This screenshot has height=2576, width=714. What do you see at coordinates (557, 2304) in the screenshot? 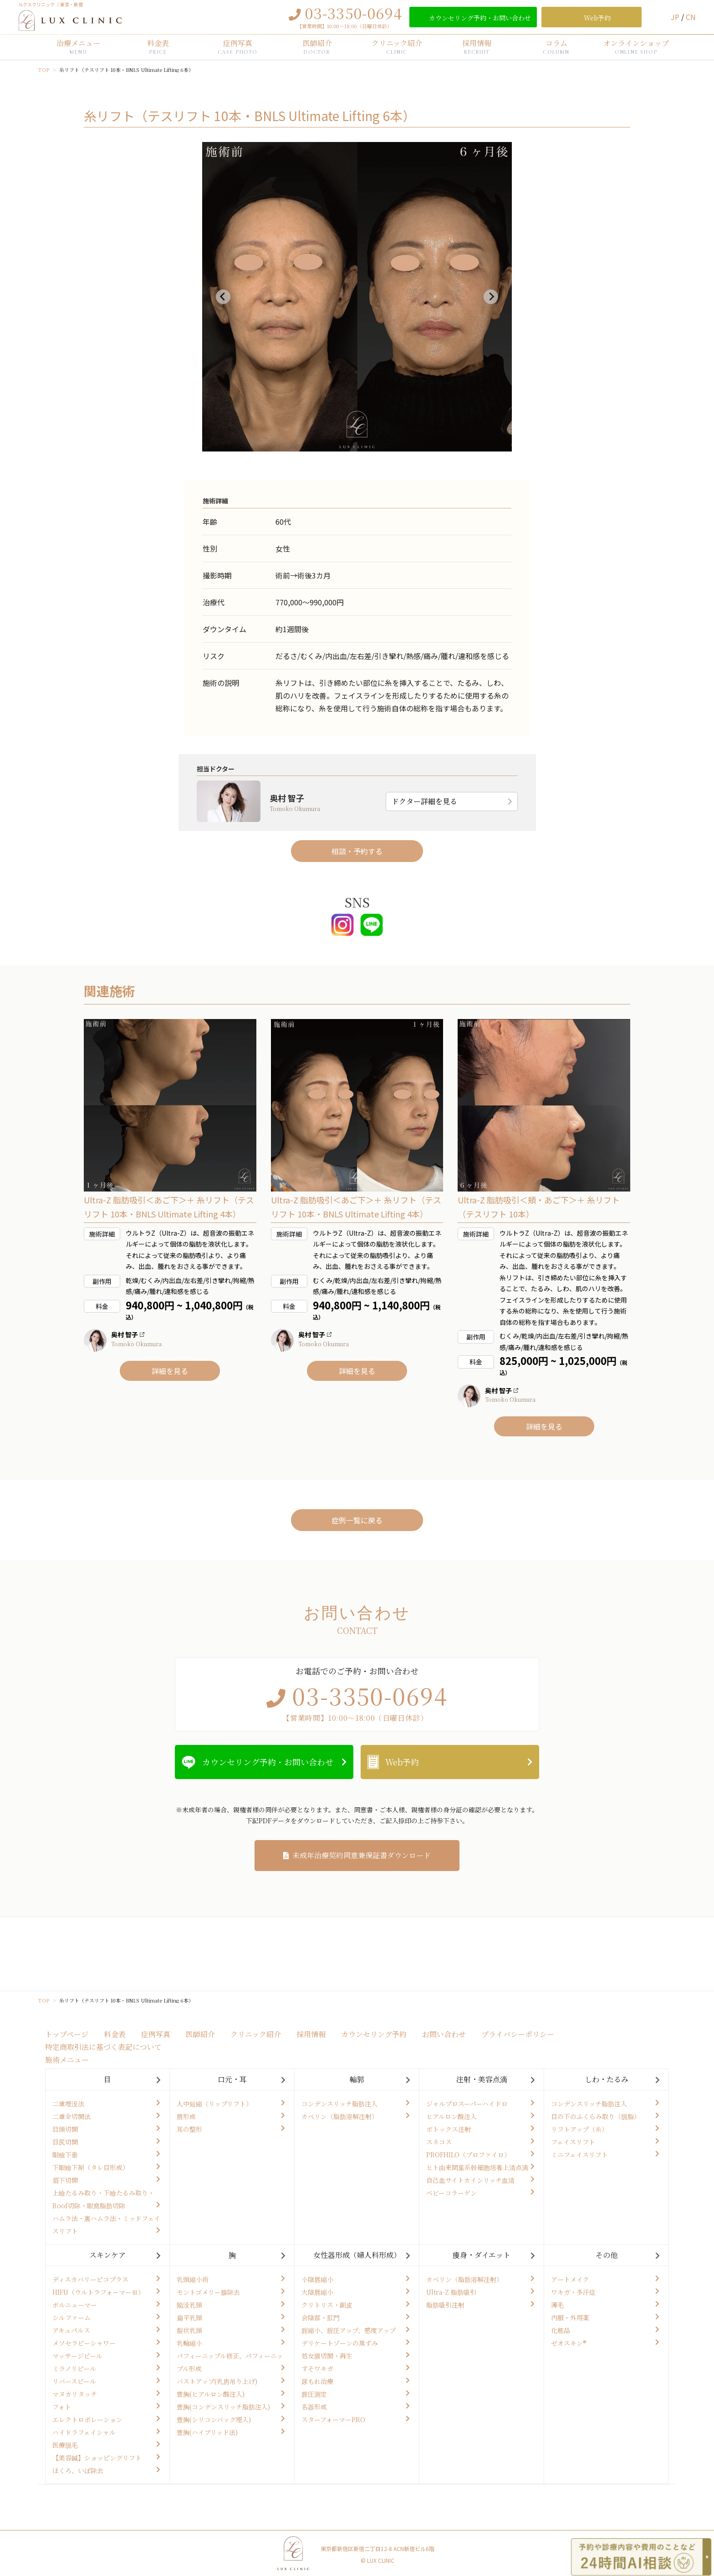
I see `薄毛` at bounding box center [557, 2304].